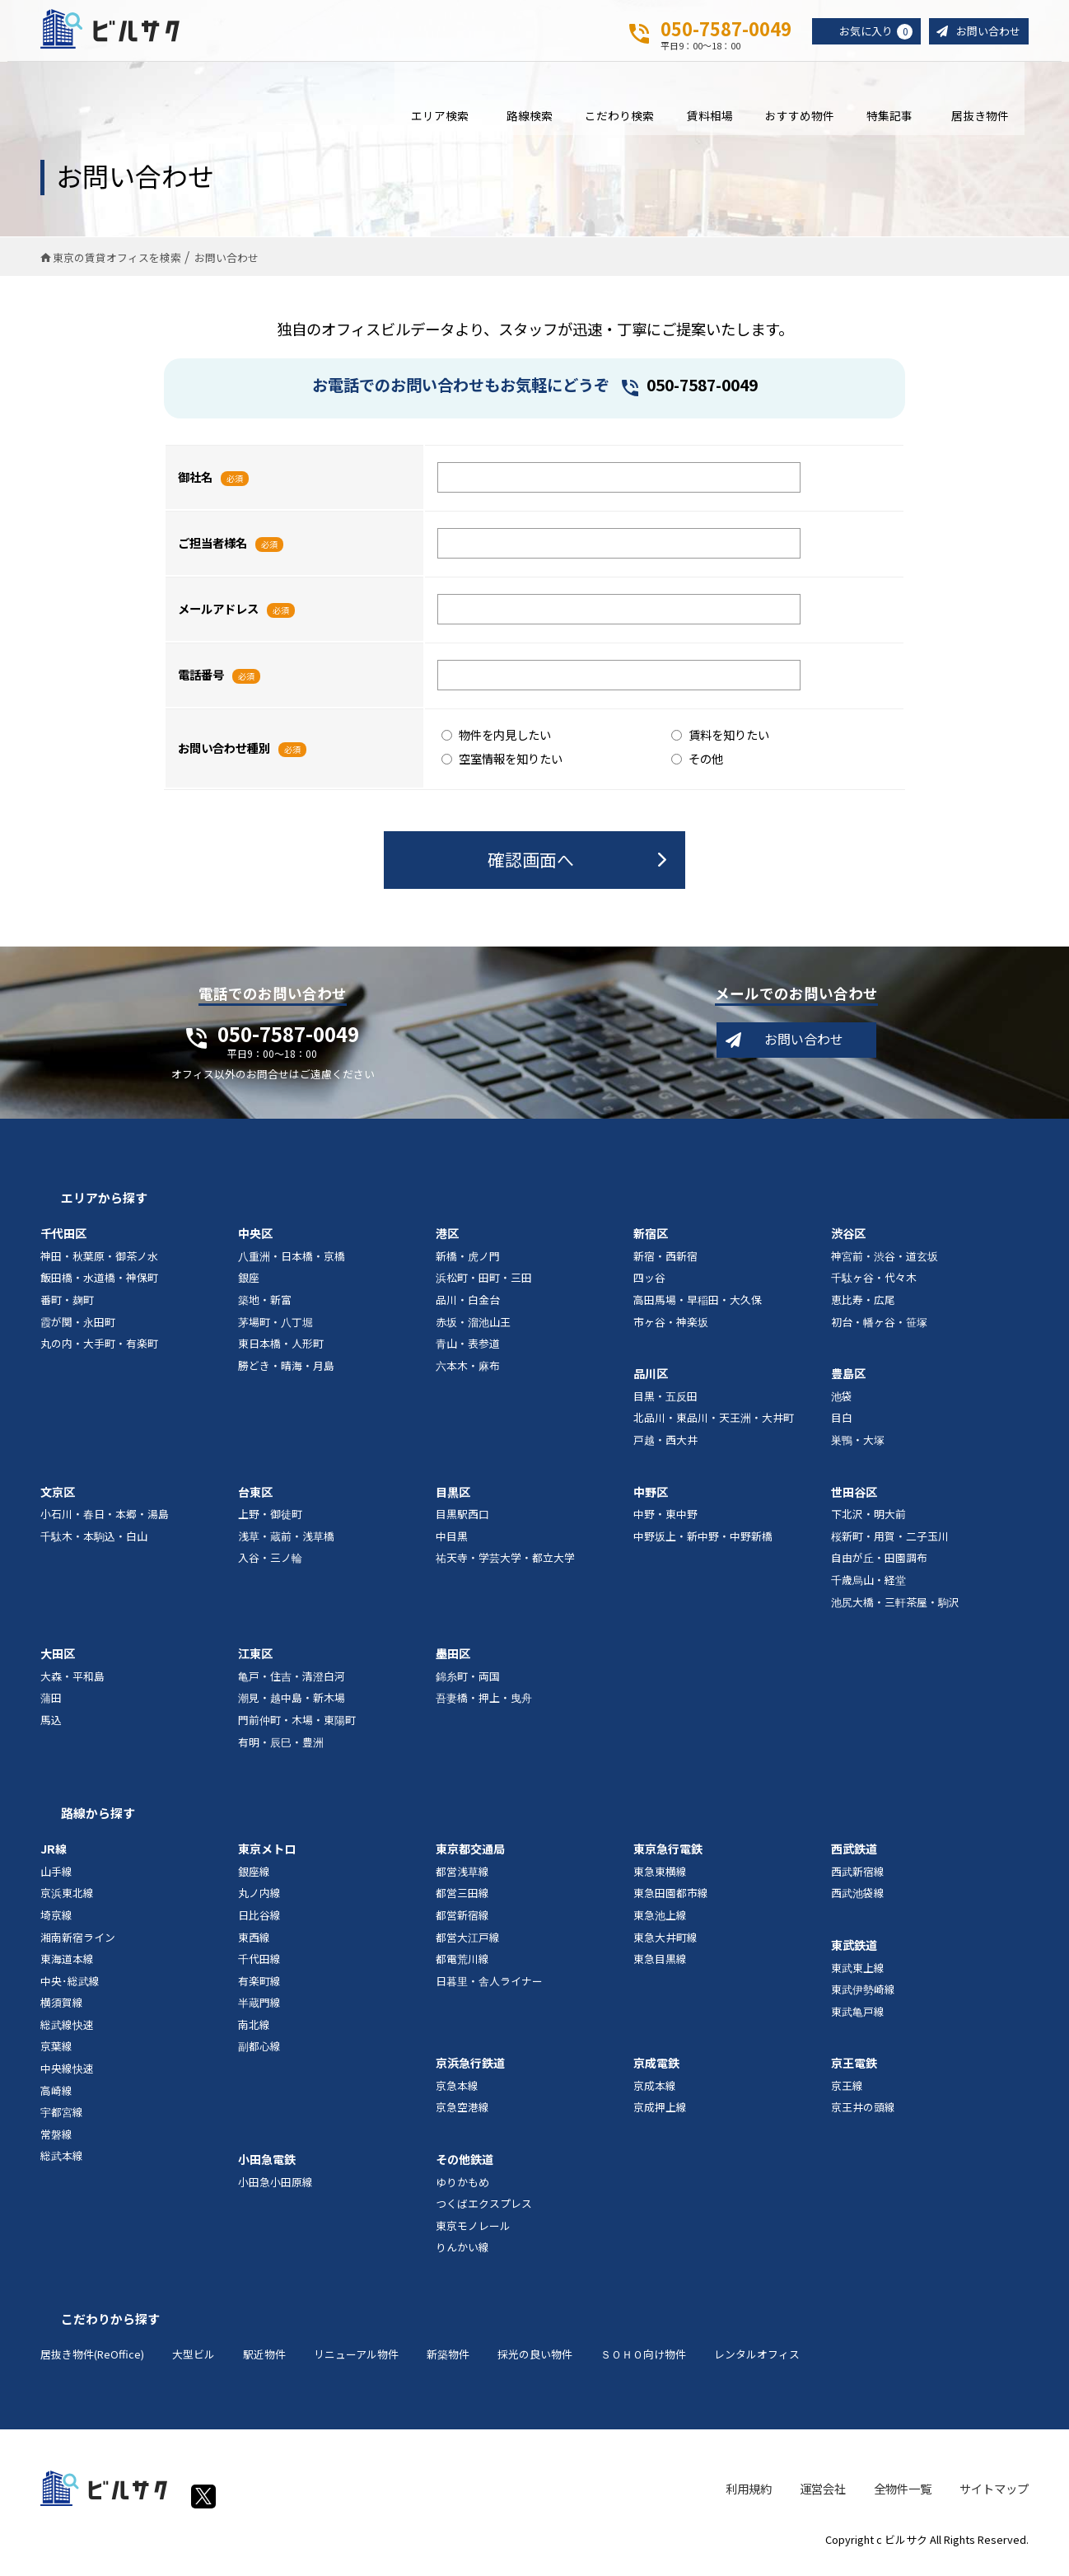 Image resolution: width=1069 pixels, height=2576 pixels. What do you see at coordinates (57, 1499) in the screenshot?
I see `文京区` at bounding box center [57, 1499].